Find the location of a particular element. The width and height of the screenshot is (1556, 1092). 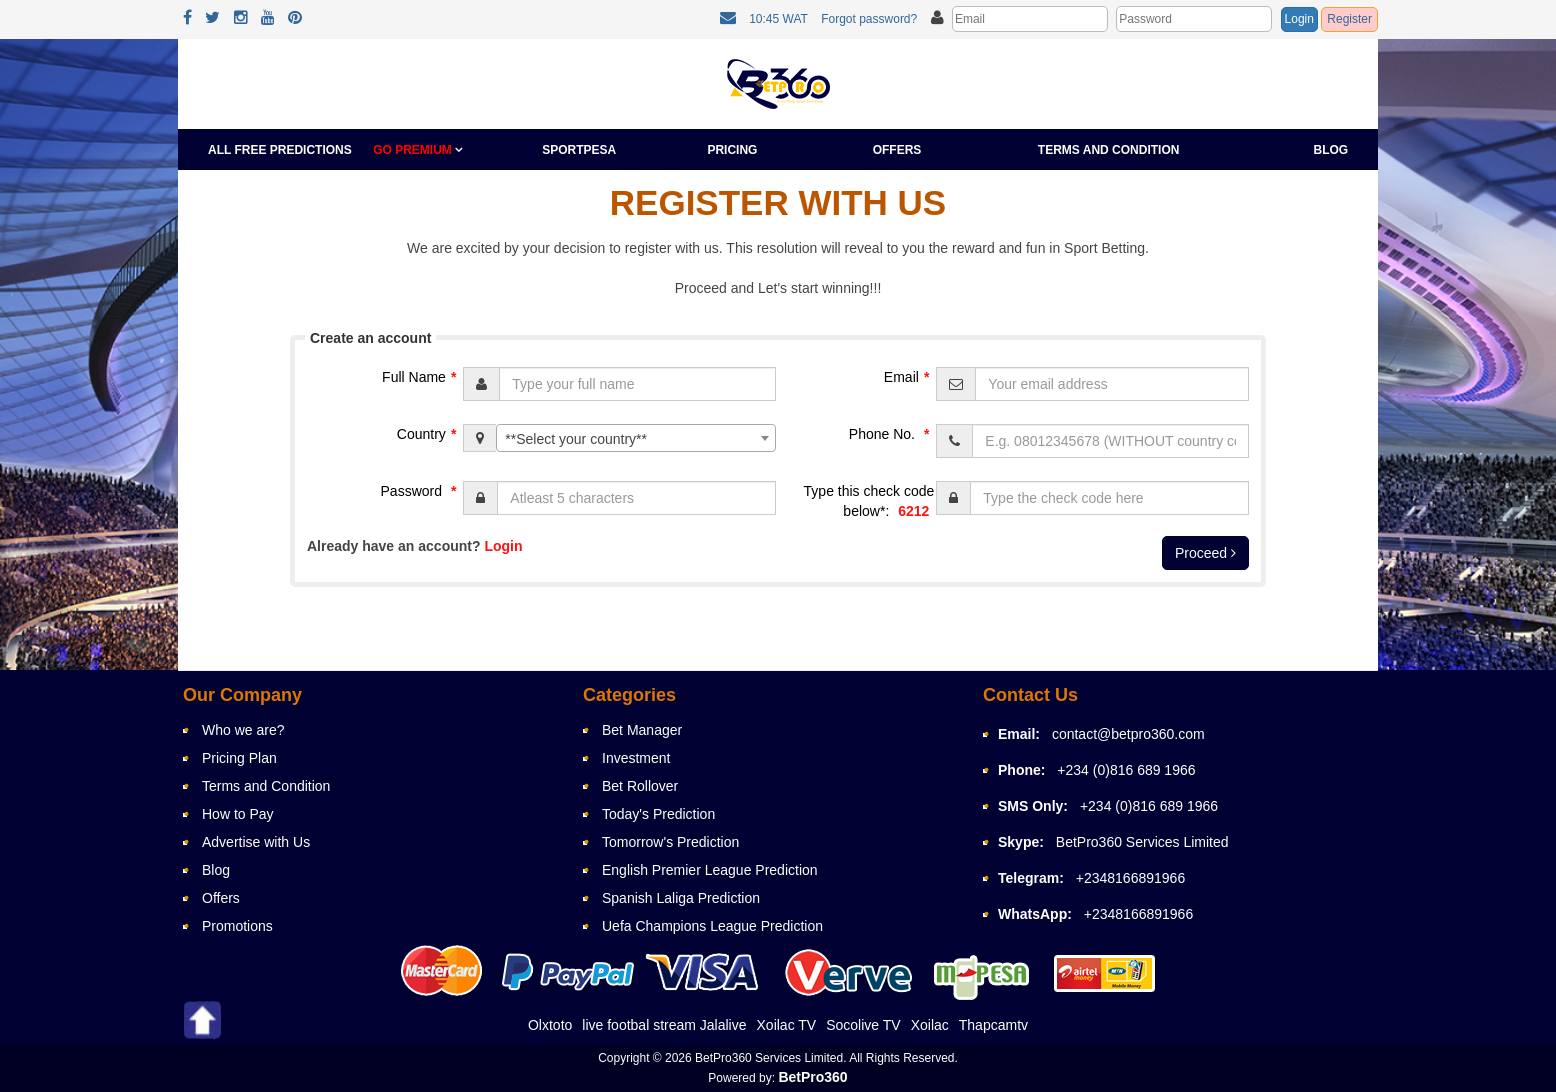

Full Name is located at coordinates (421, 377).